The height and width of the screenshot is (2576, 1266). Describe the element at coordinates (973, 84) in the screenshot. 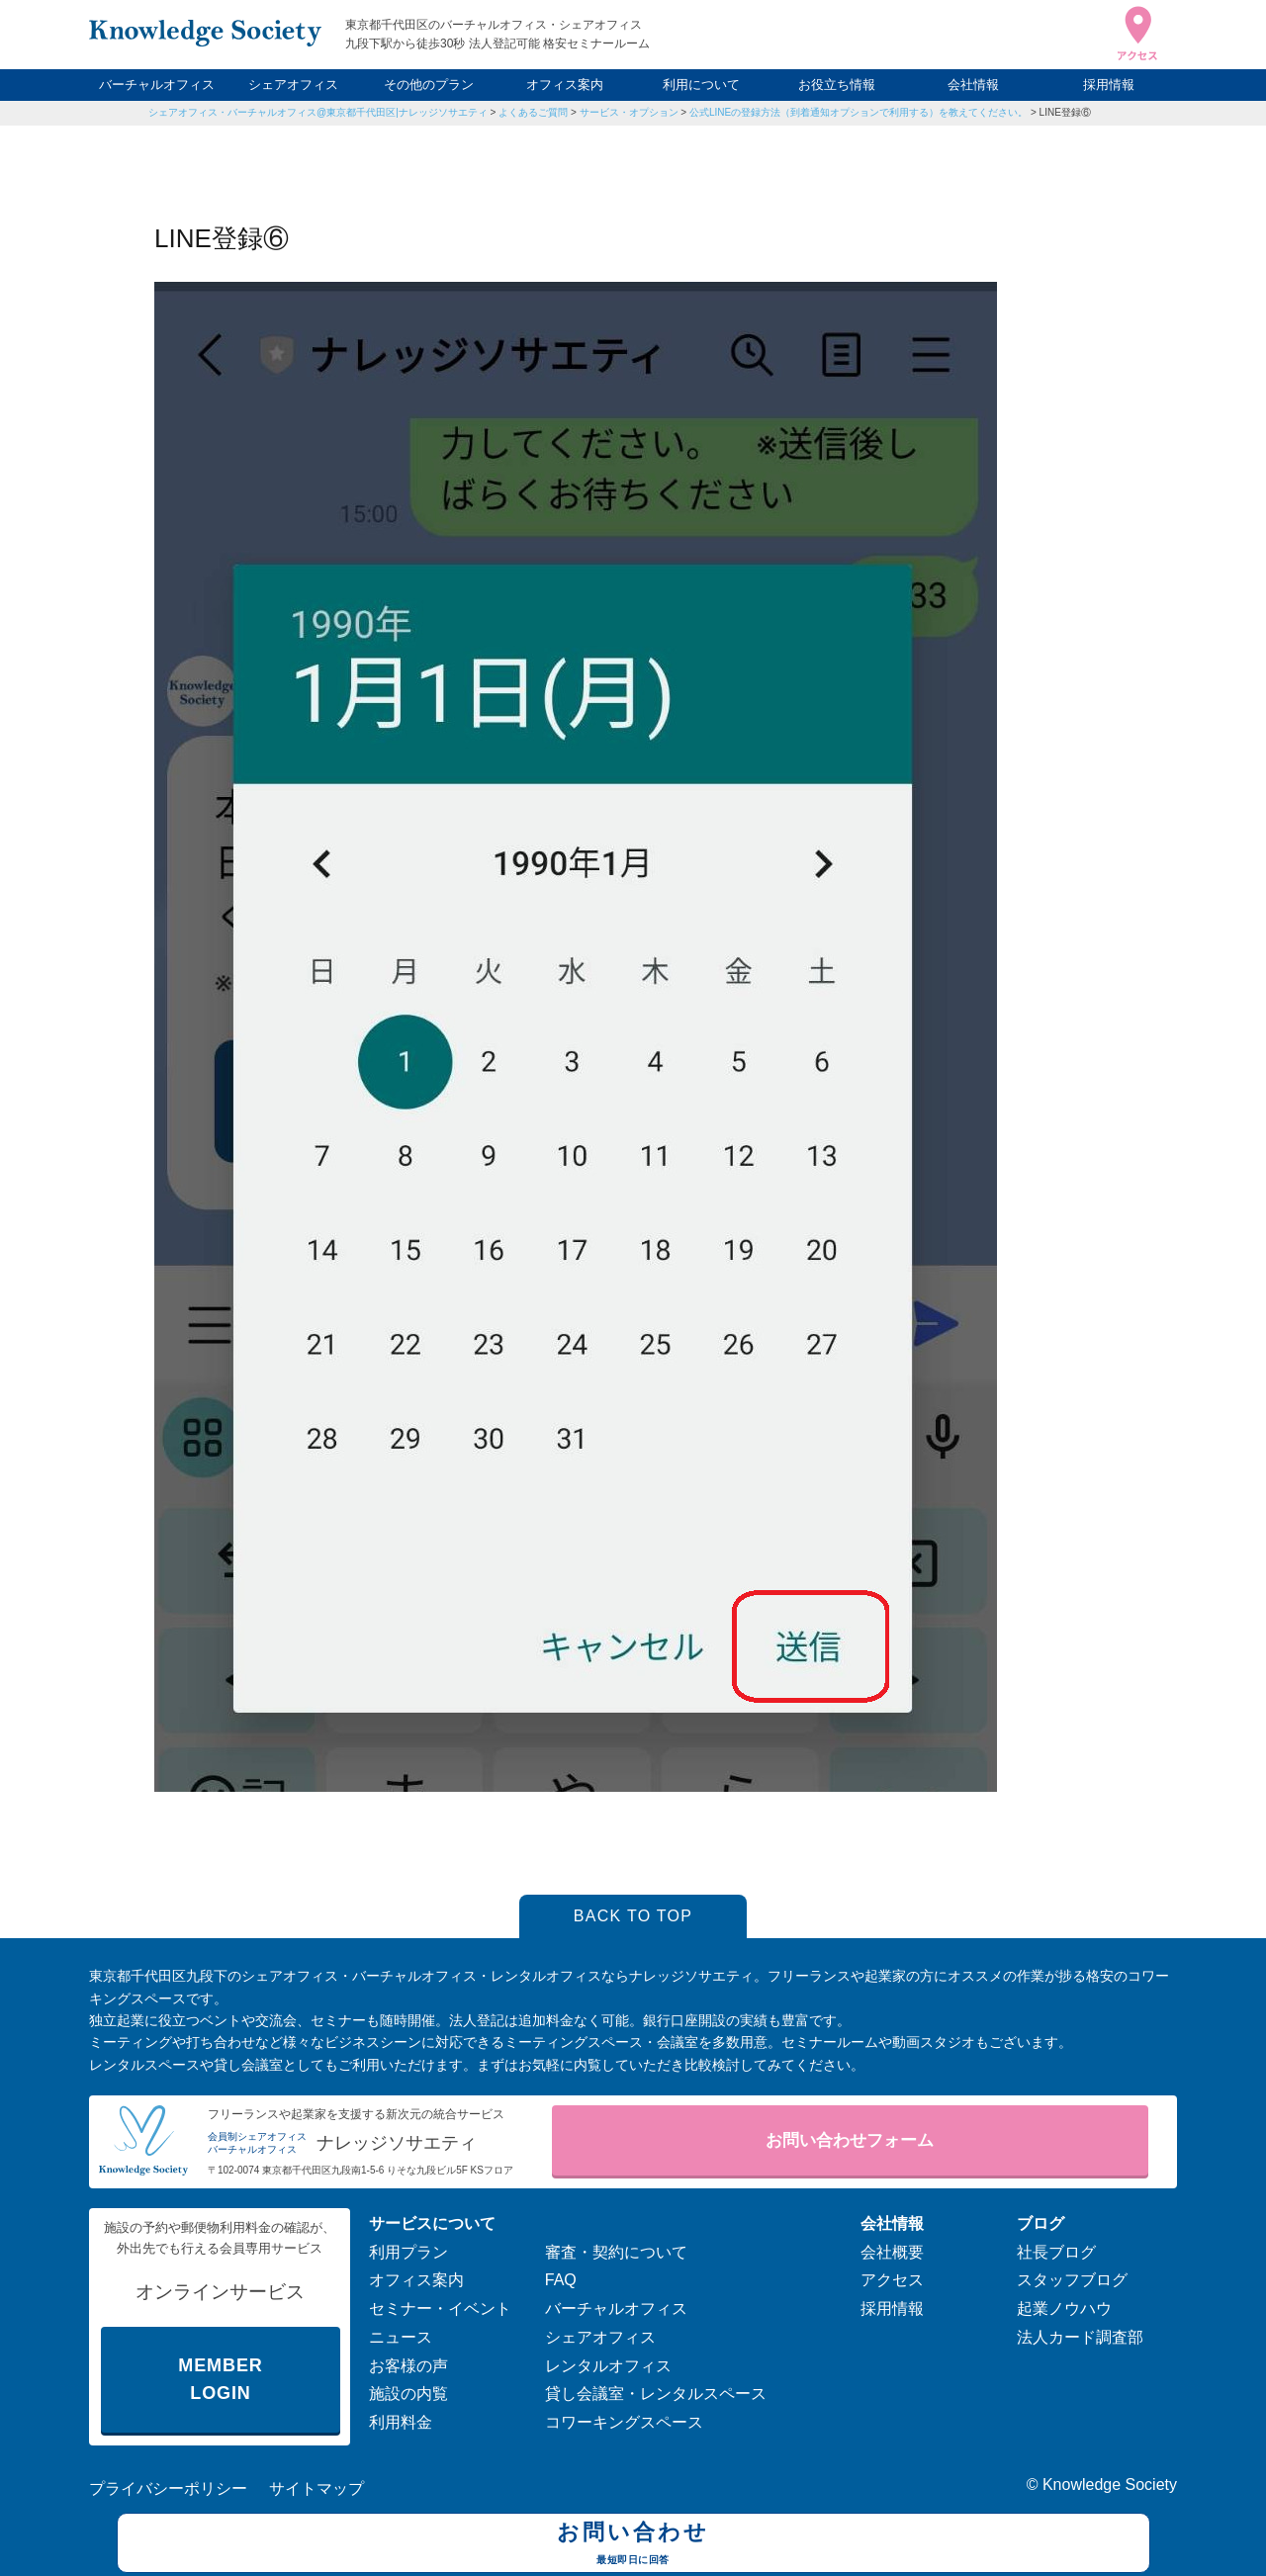

I see `会社情報` at that location.